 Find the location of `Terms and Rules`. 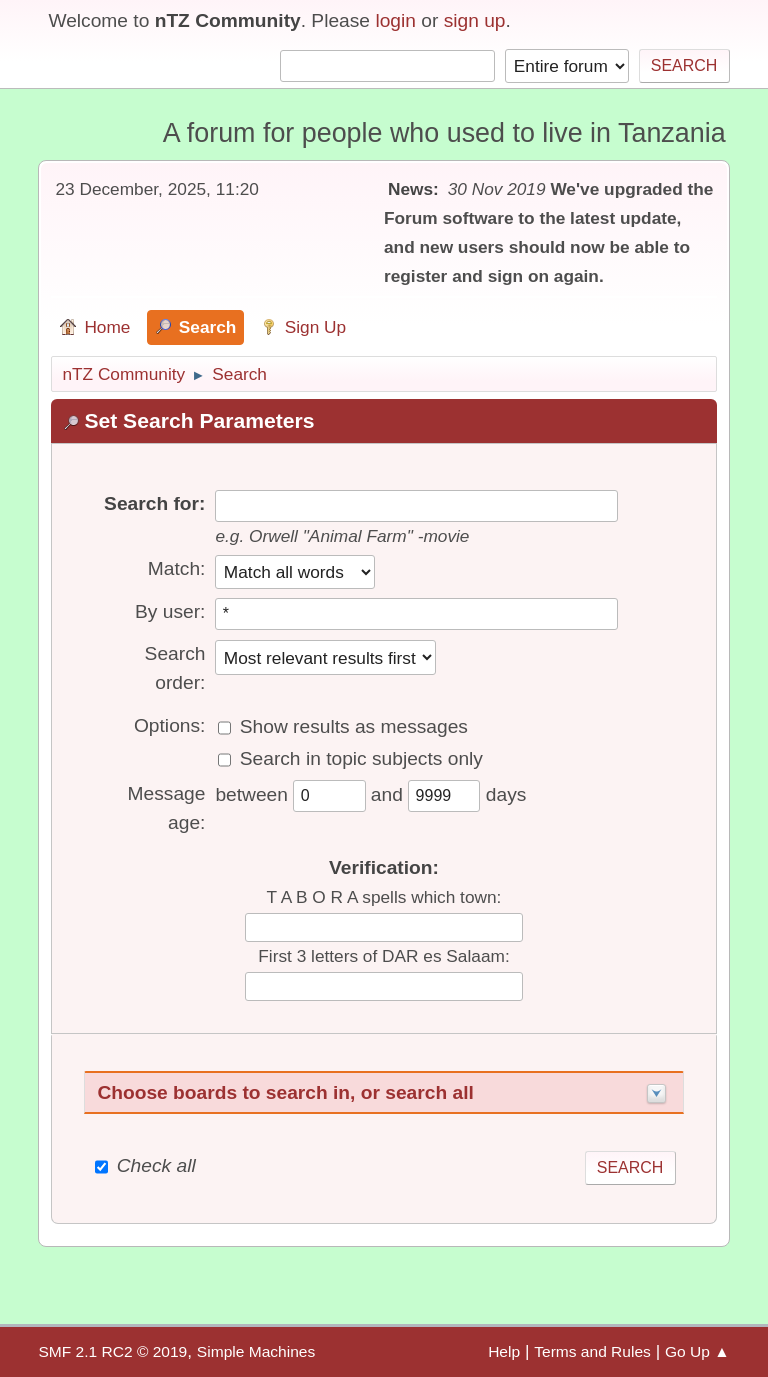

Terms and Rules is located at coordinates (592, 1351).